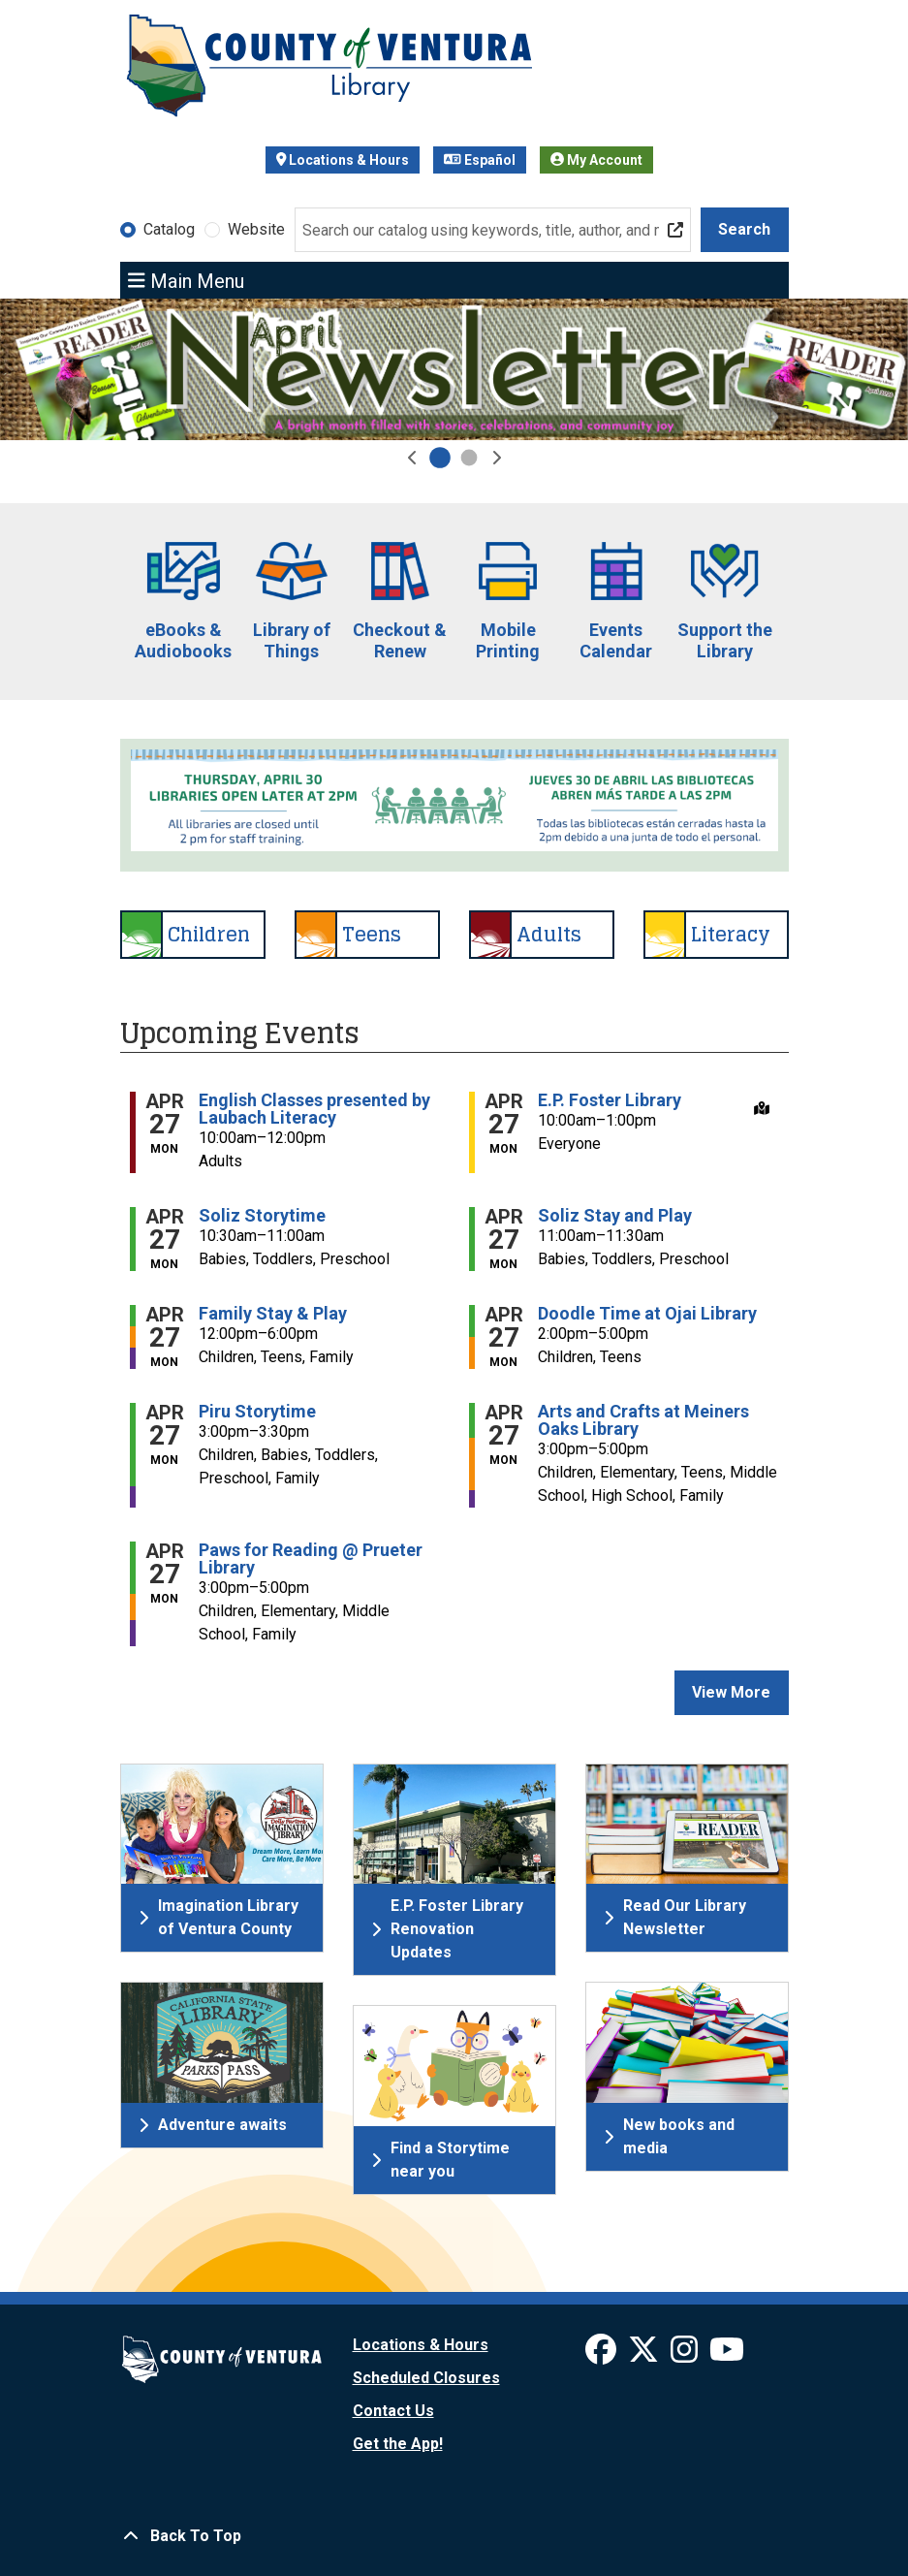 The image size is (908, 2576). Describe the element at coordinates (393, 2410) in the screenshot. I see `Contact Us` at that location.